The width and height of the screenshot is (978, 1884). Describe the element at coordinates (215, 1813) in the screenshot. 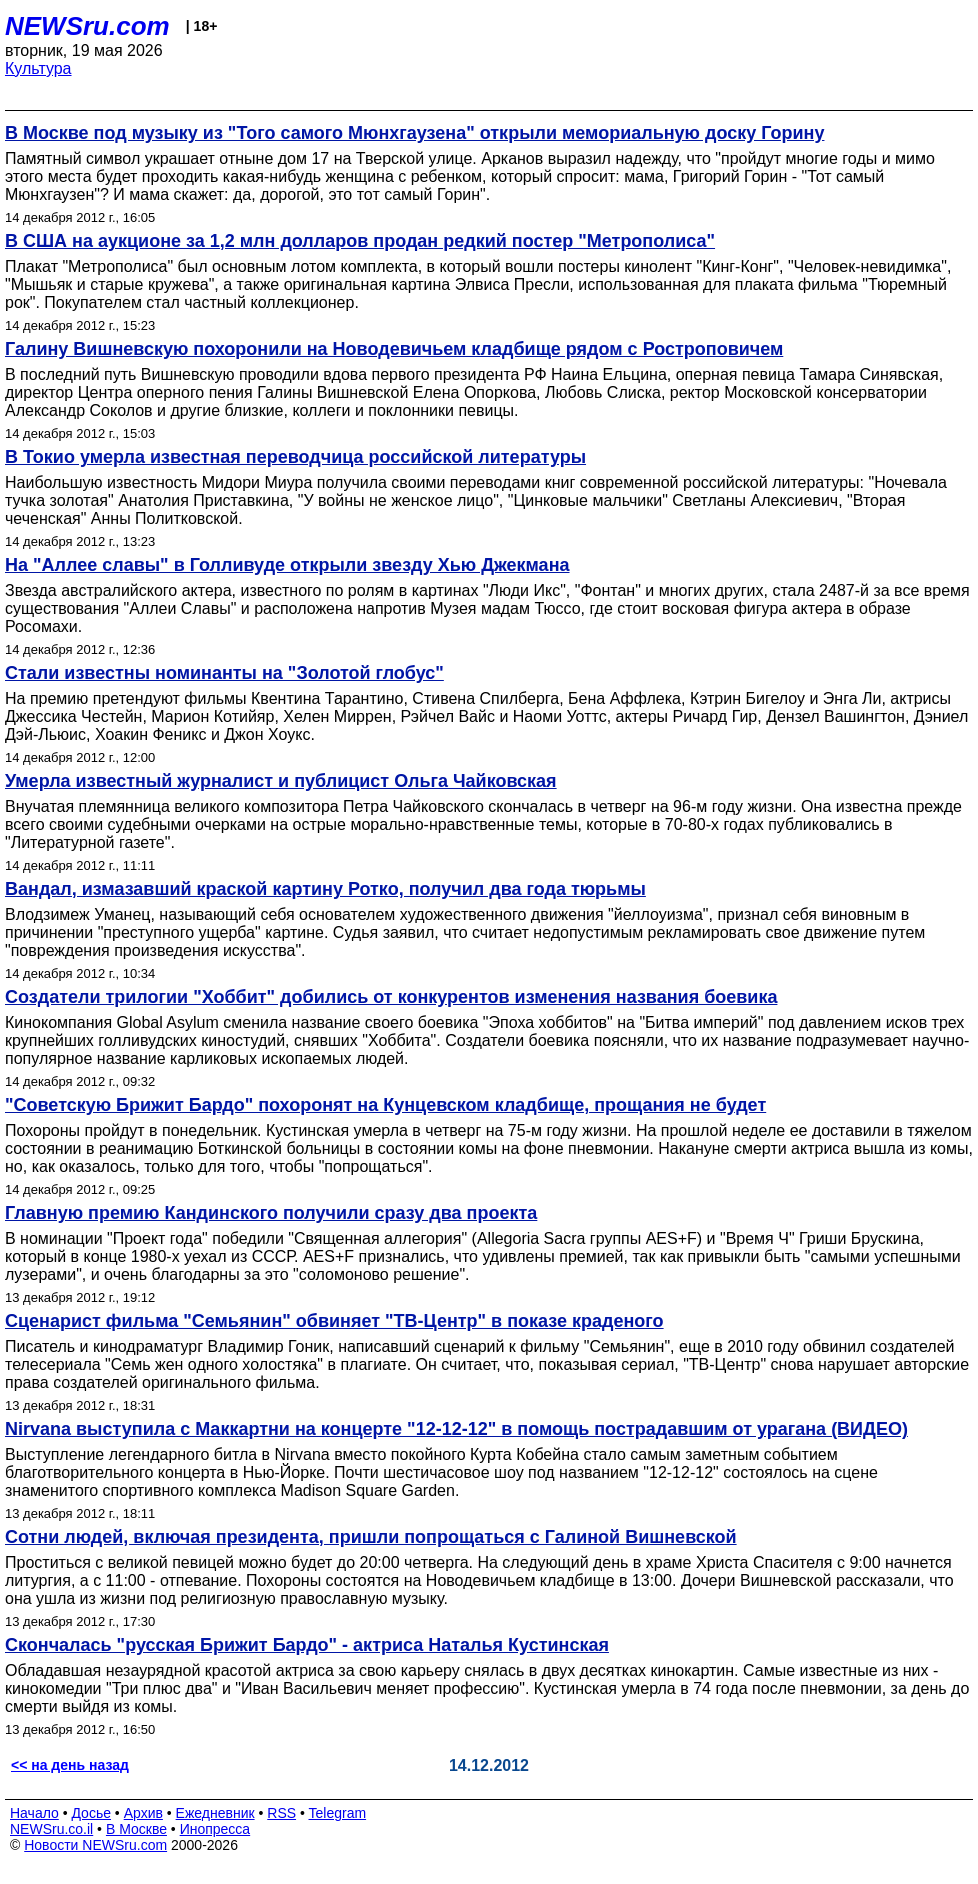

I see `Ежедневник` at that location.